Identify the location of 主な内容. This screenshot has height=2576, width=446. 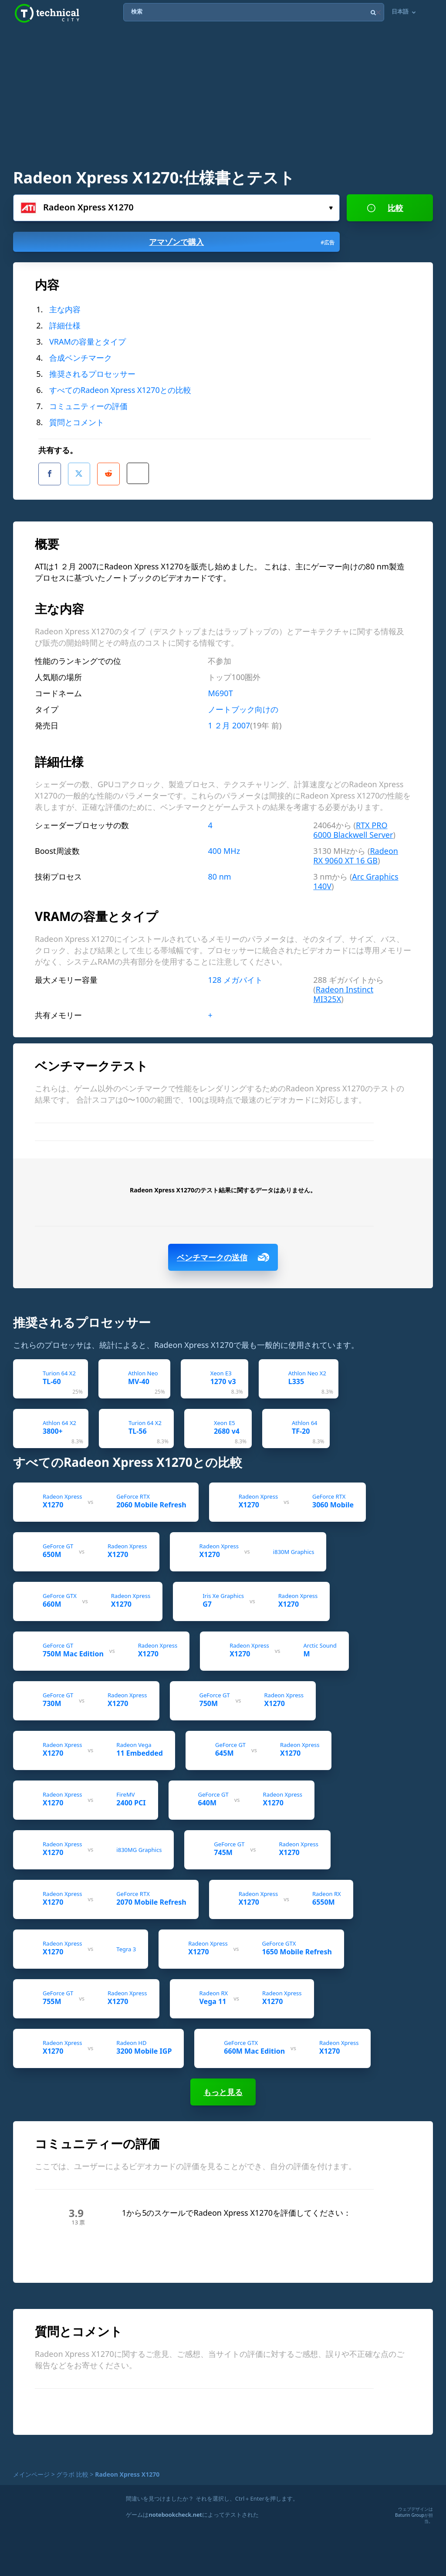
(65, 309).